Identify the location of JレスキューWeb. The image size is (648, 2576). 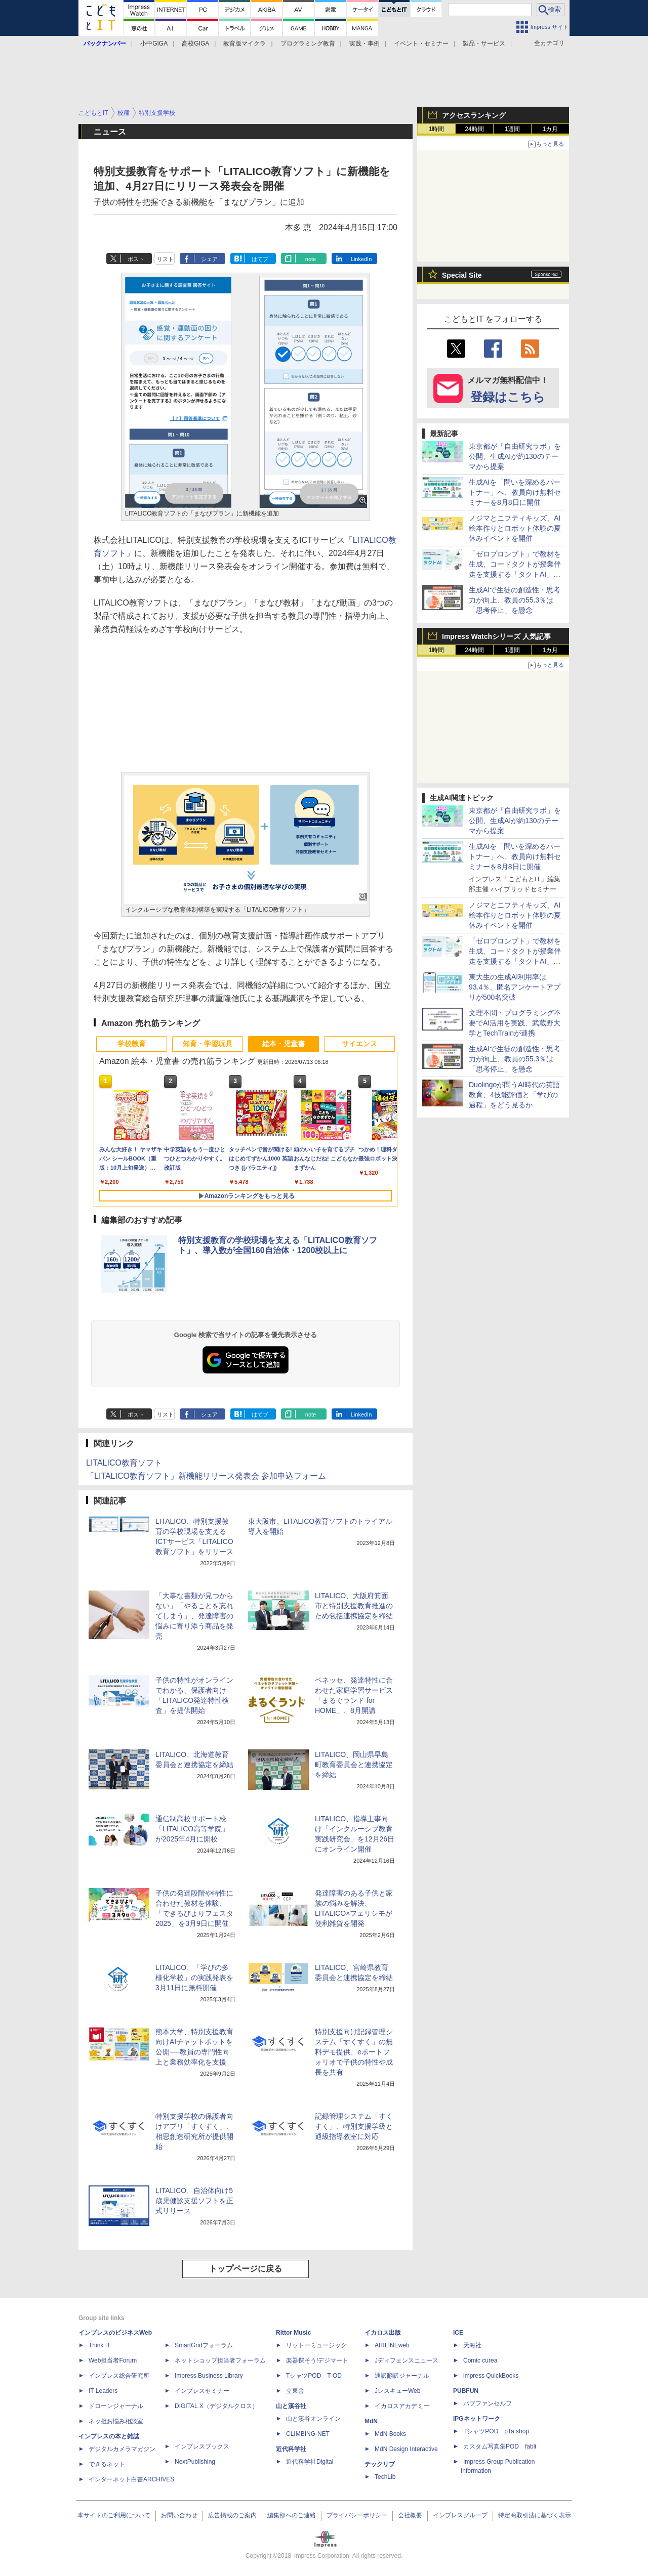
(397, 2390).